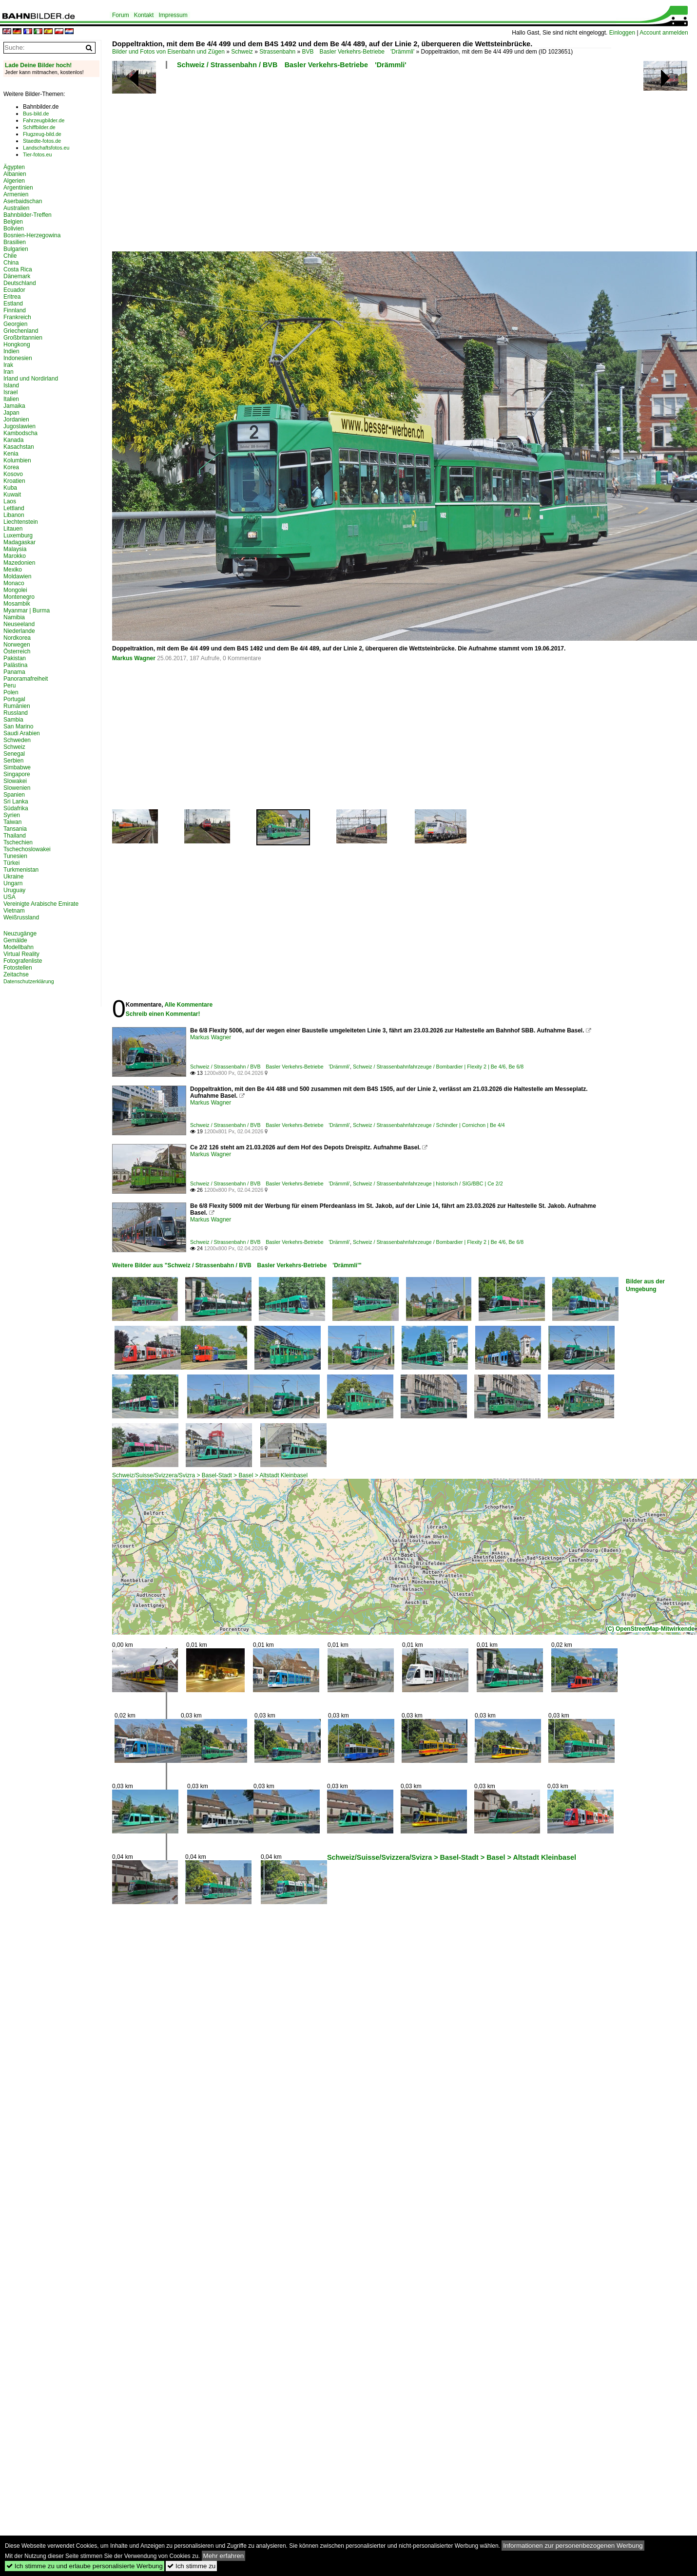 The height and width of the screenshot is (2576, 697). What do you see at coordinates (10, 392) in the screenshot?
I see `Israel` at bounding box center [10, 392].